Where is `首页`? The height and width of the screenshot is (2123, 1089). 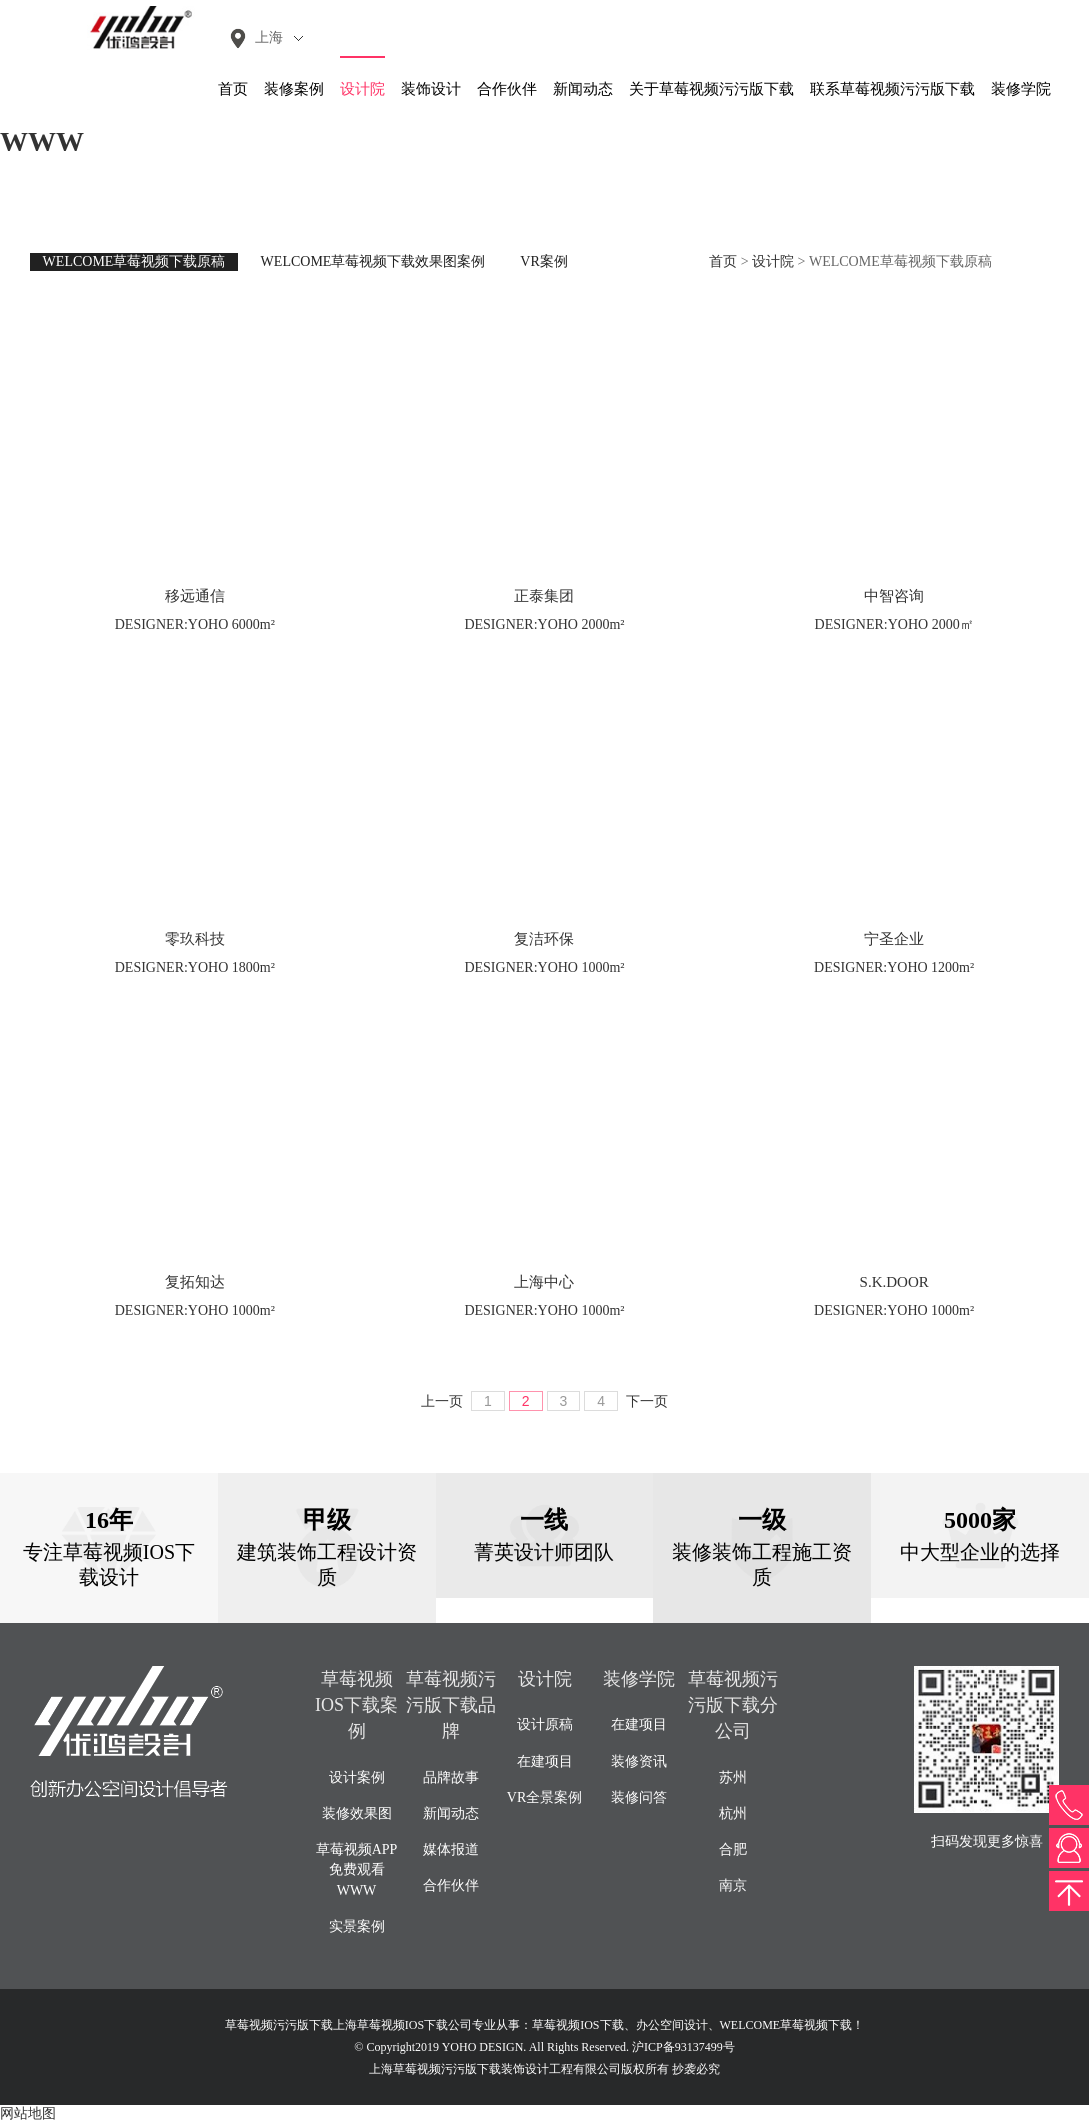
首页 is located at coordinates (233, 89).